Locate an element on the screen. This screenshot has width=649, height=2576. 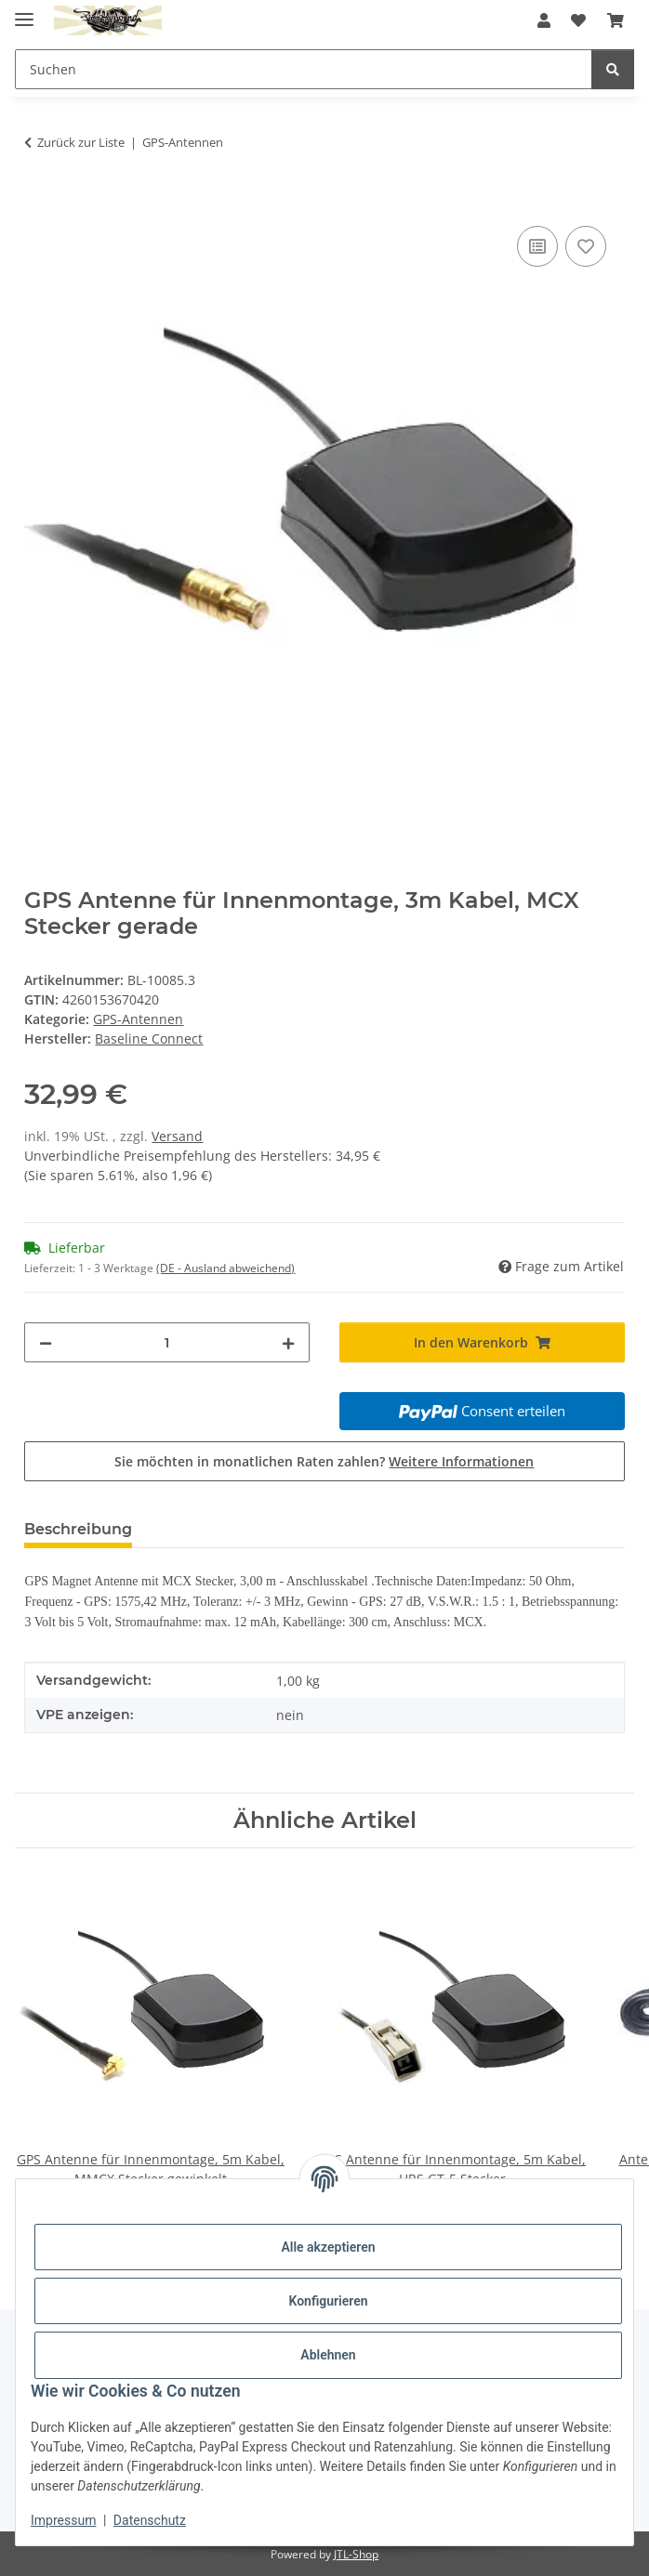
[Menge erhöhen] is located at coordinates (288, 1342).